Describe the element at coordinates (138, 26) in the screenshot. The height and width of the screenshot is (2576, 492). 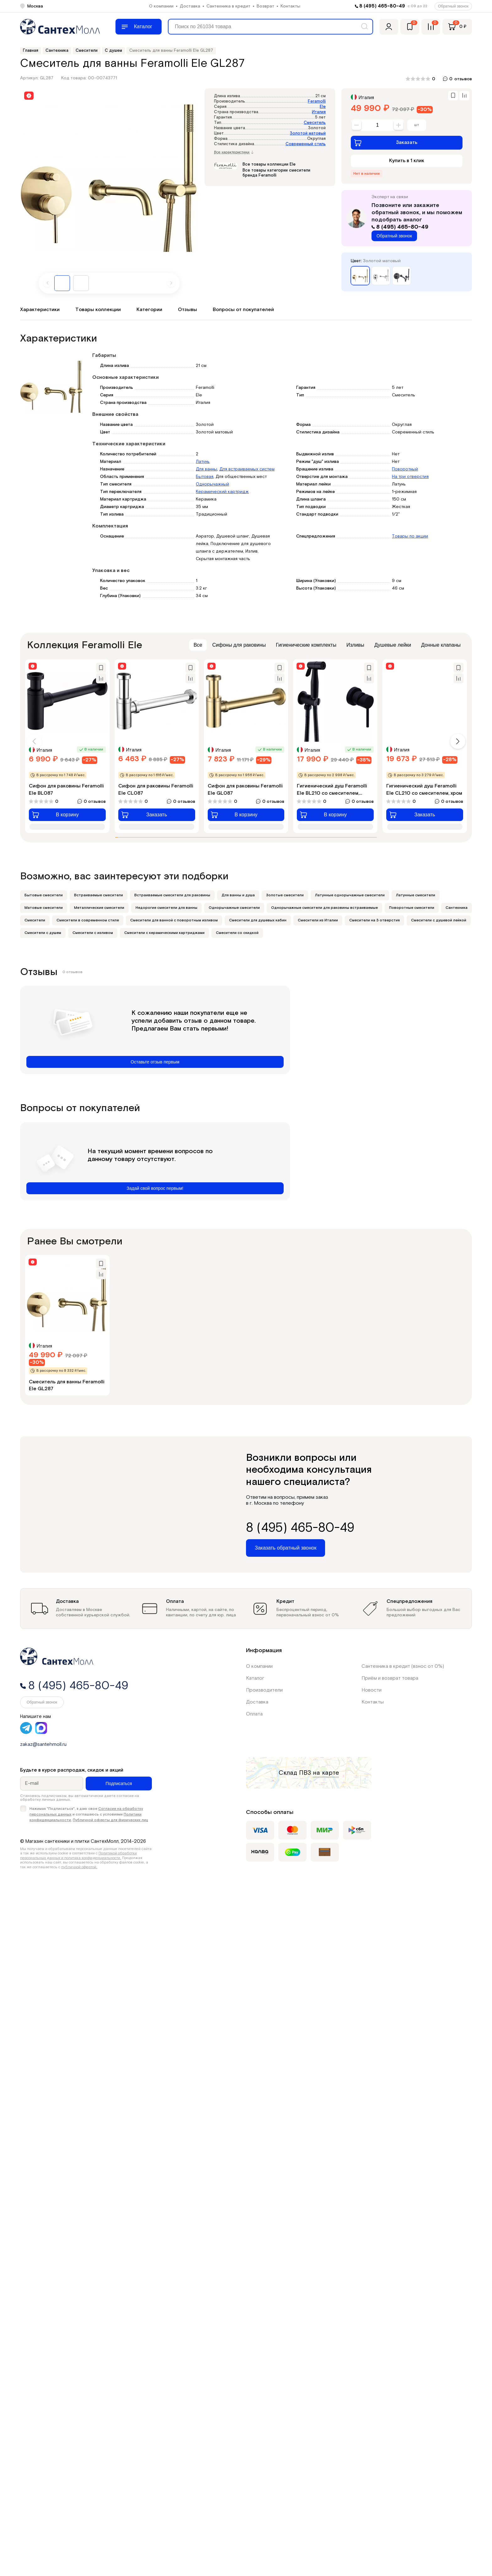
I see `[Меню]` at that location.